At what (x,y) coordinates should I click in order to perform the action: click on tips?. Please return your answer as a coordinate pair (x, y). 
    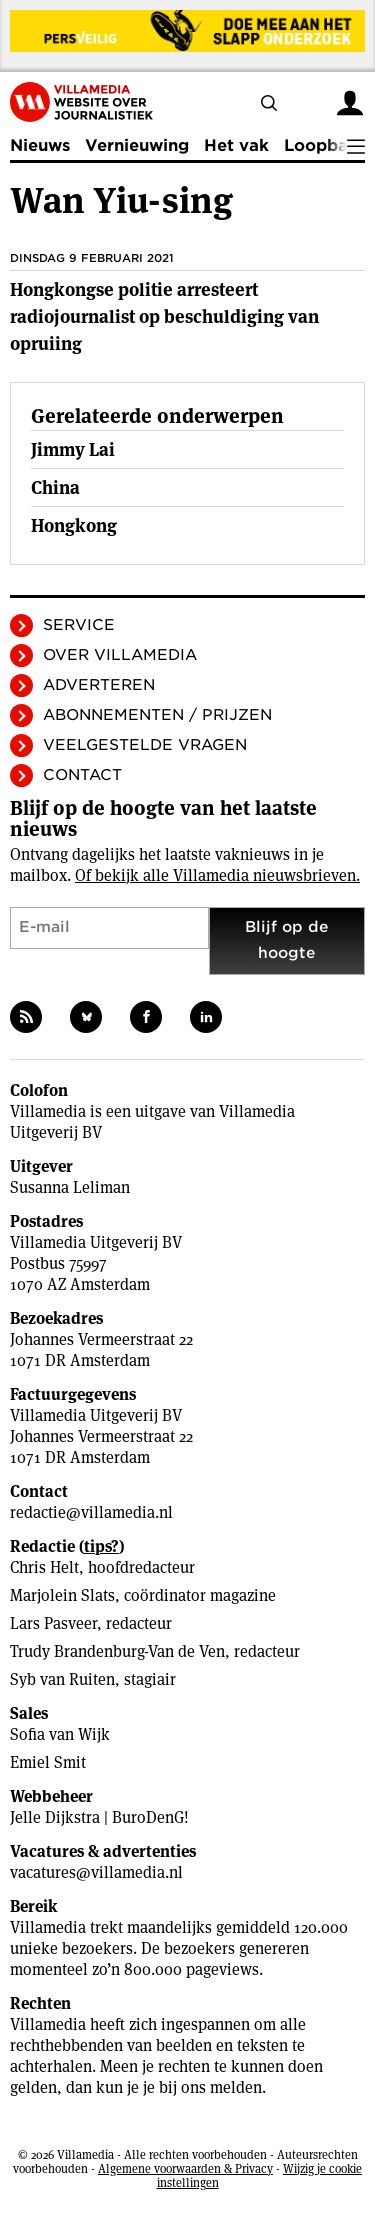
    Looking at the image, I should click on (101, 1546).